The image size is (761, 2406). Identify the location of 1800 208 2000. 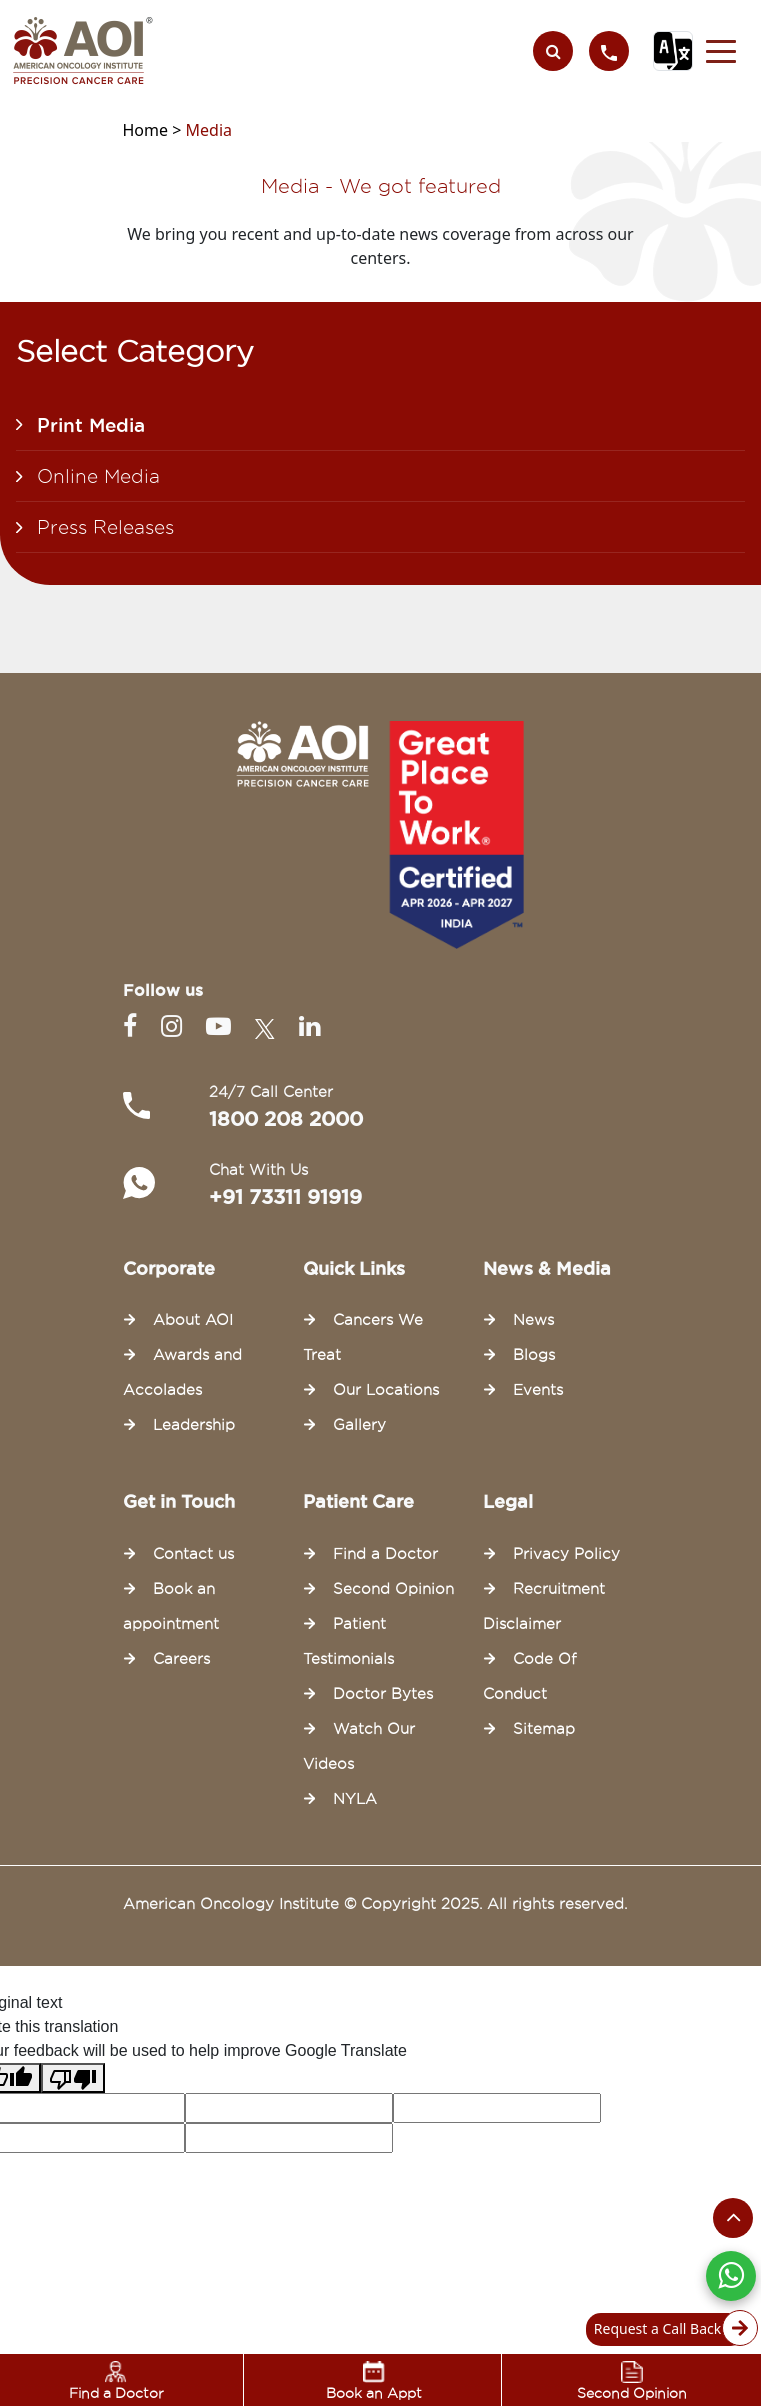
(286, 1119).